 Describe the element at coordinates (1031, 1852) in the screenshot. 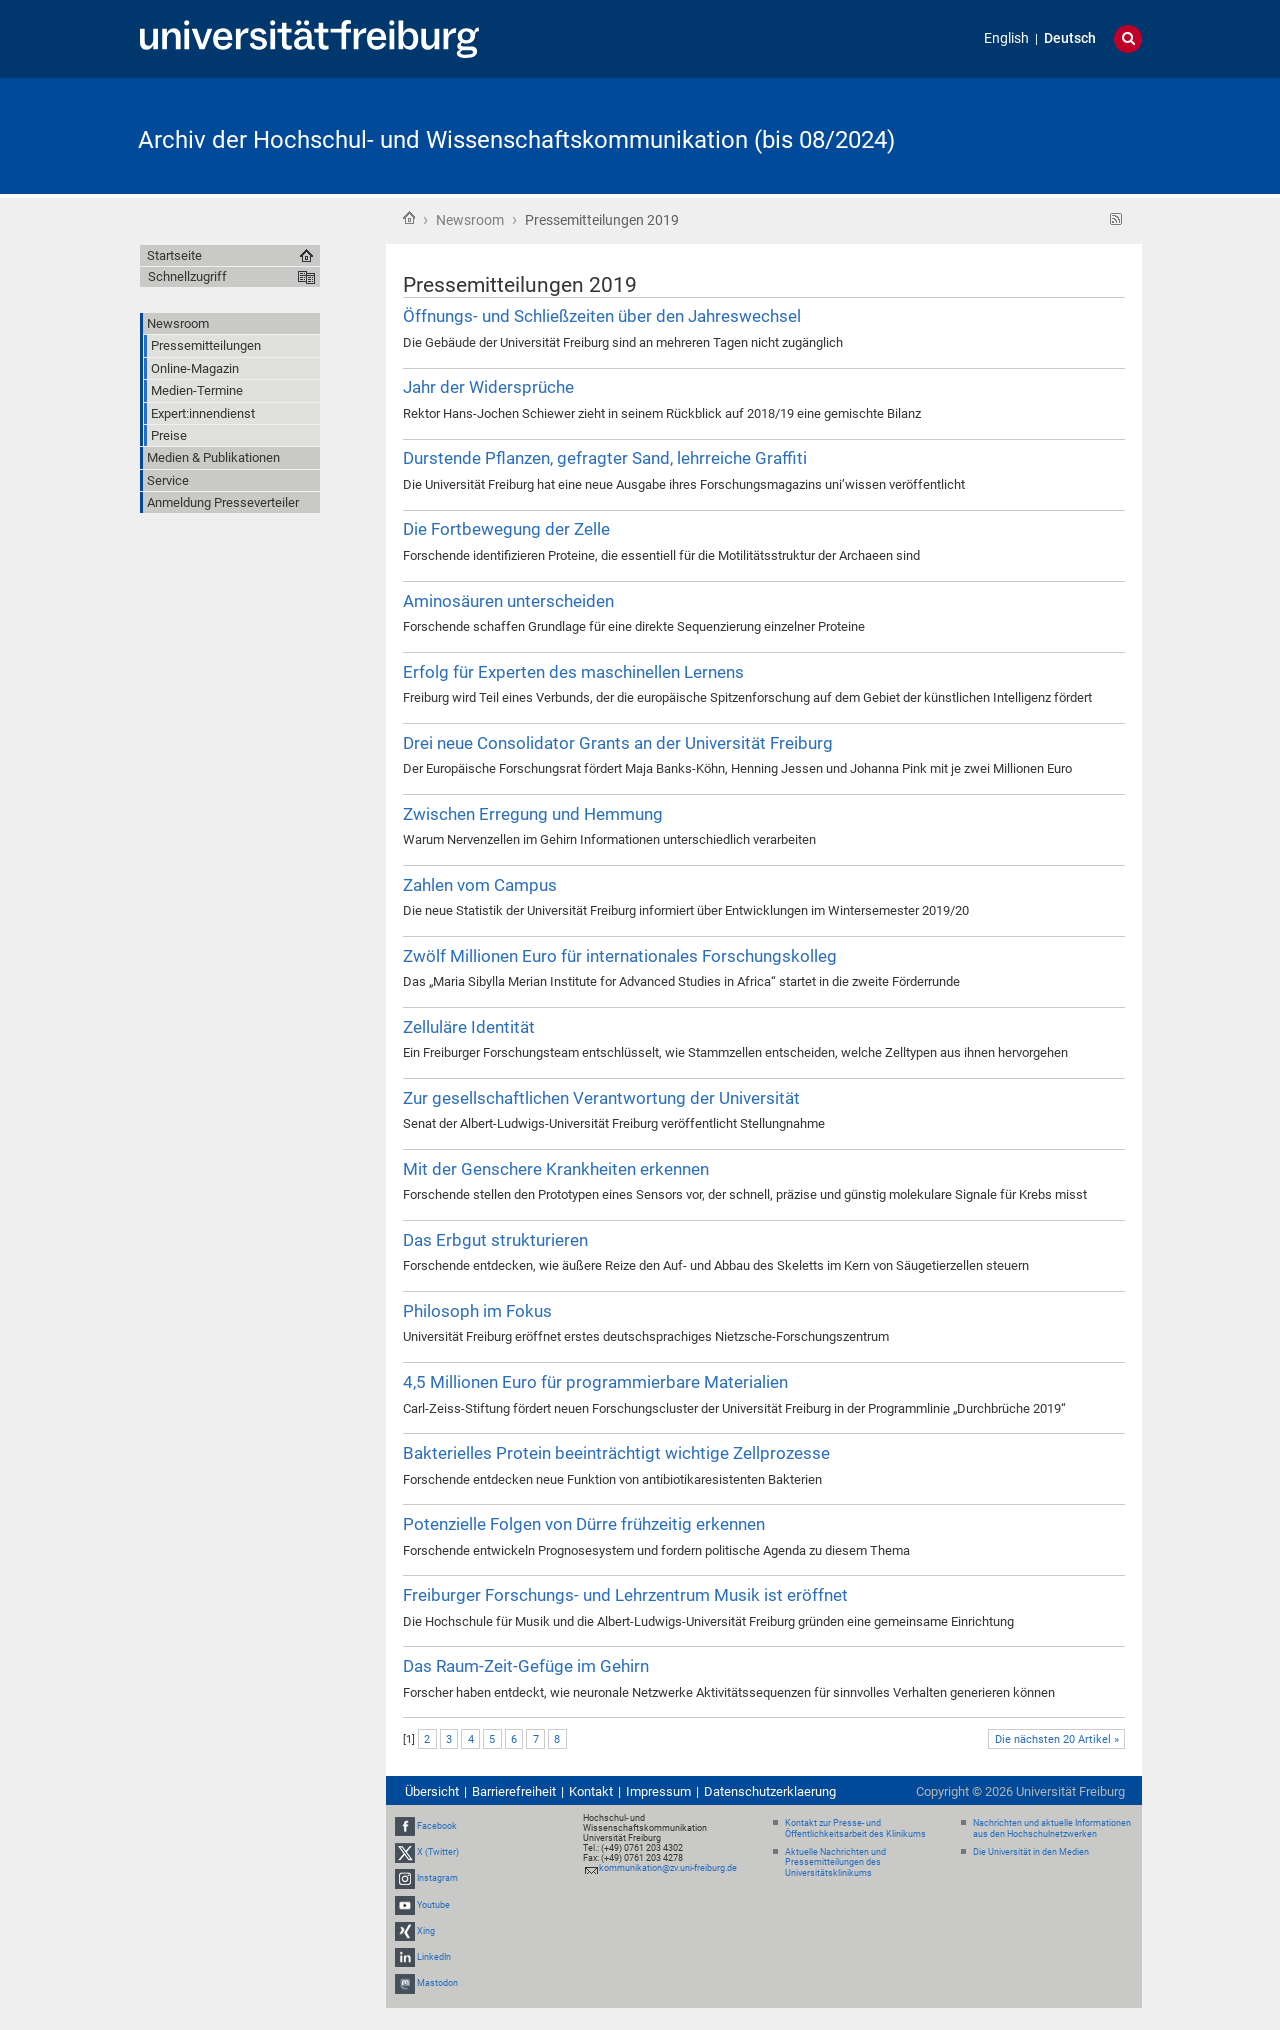

I see `Die Universität in den Medien` at that location.